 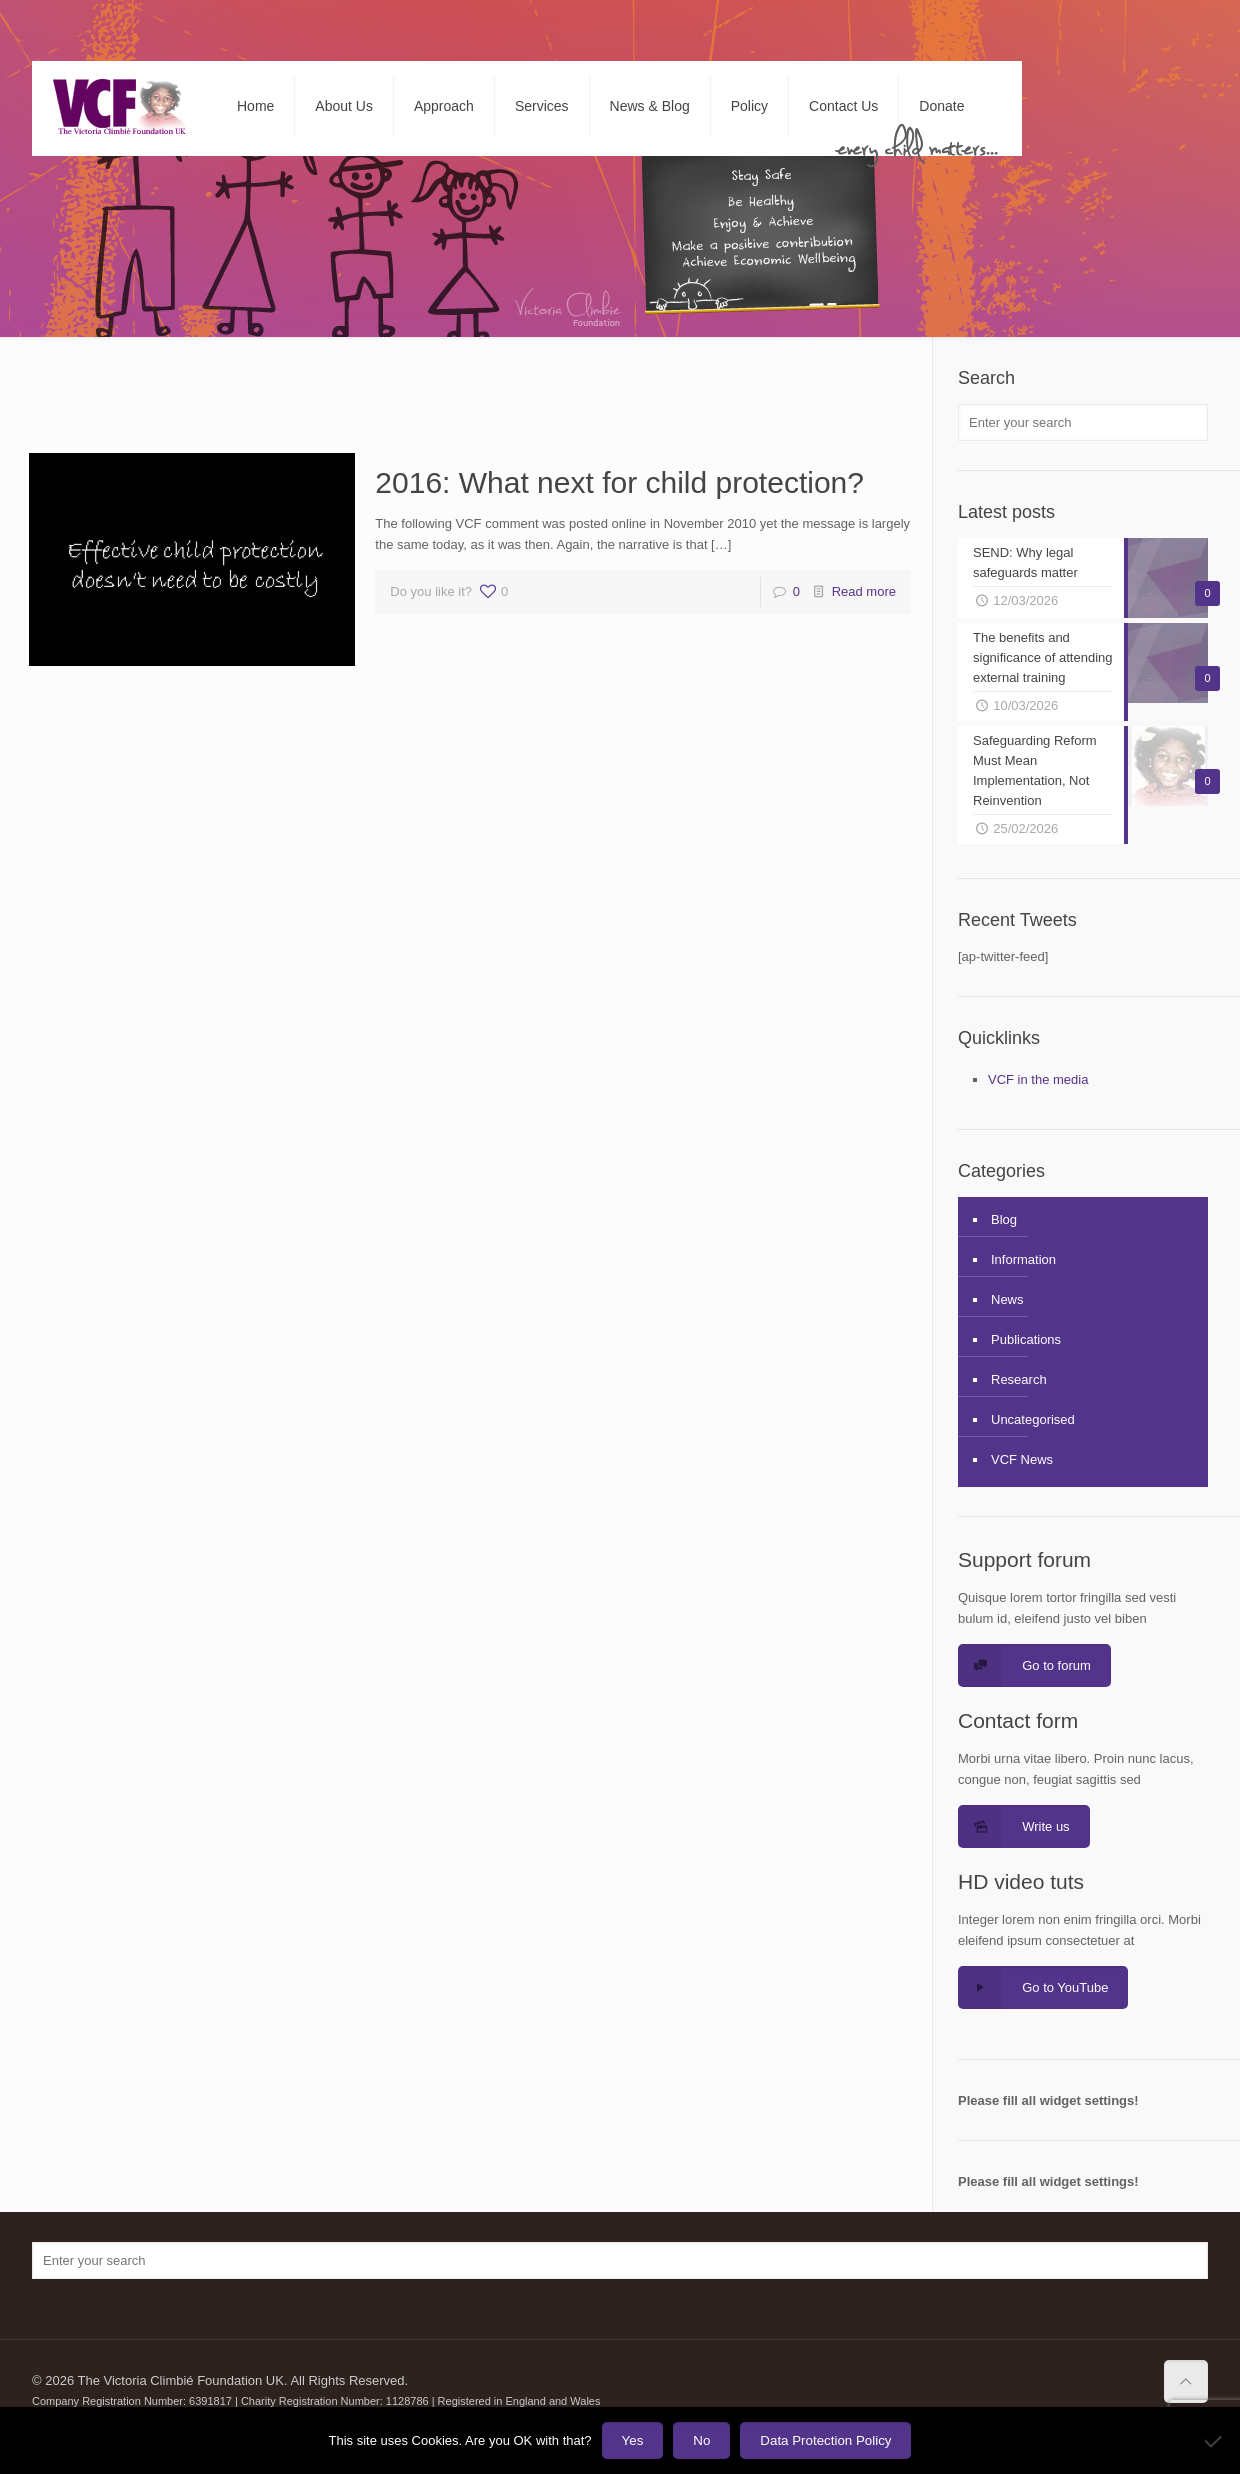 I want to click on Uncategorised, so click(x=1033, y=1419).